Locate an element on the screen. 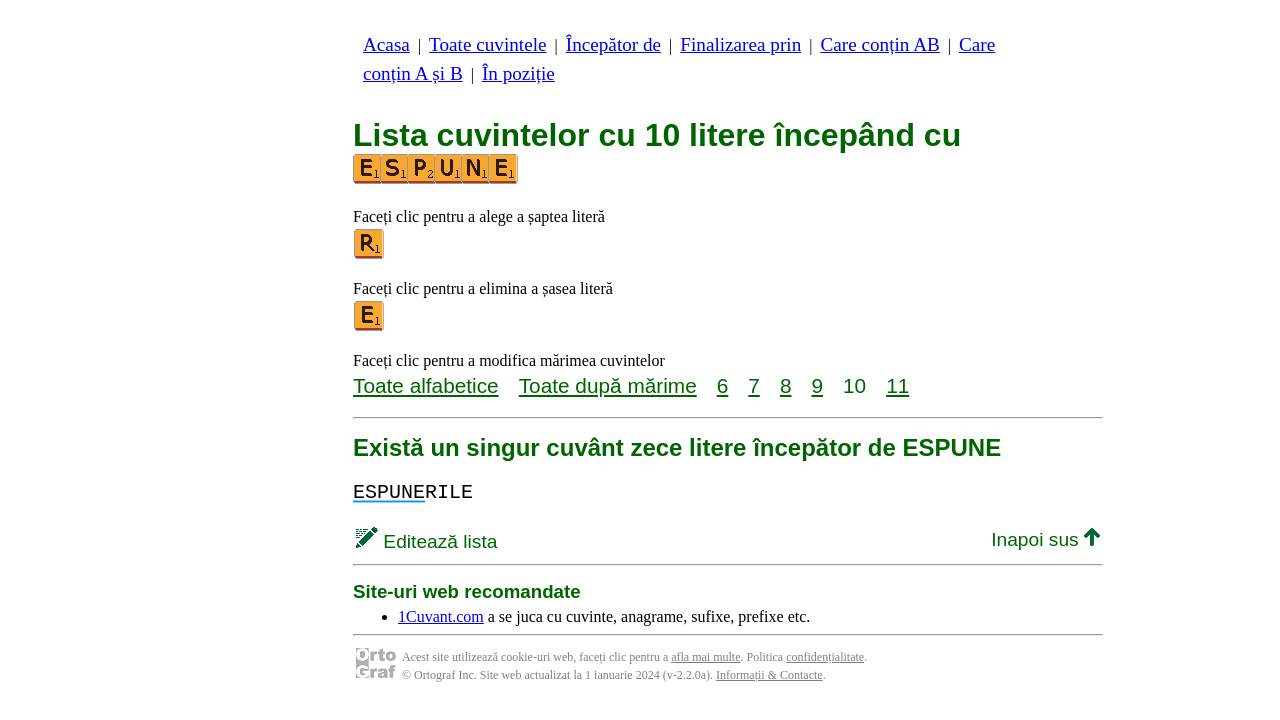 The image size is (1280, 720). Finalizarea prin is located at coordinates (740, 44).